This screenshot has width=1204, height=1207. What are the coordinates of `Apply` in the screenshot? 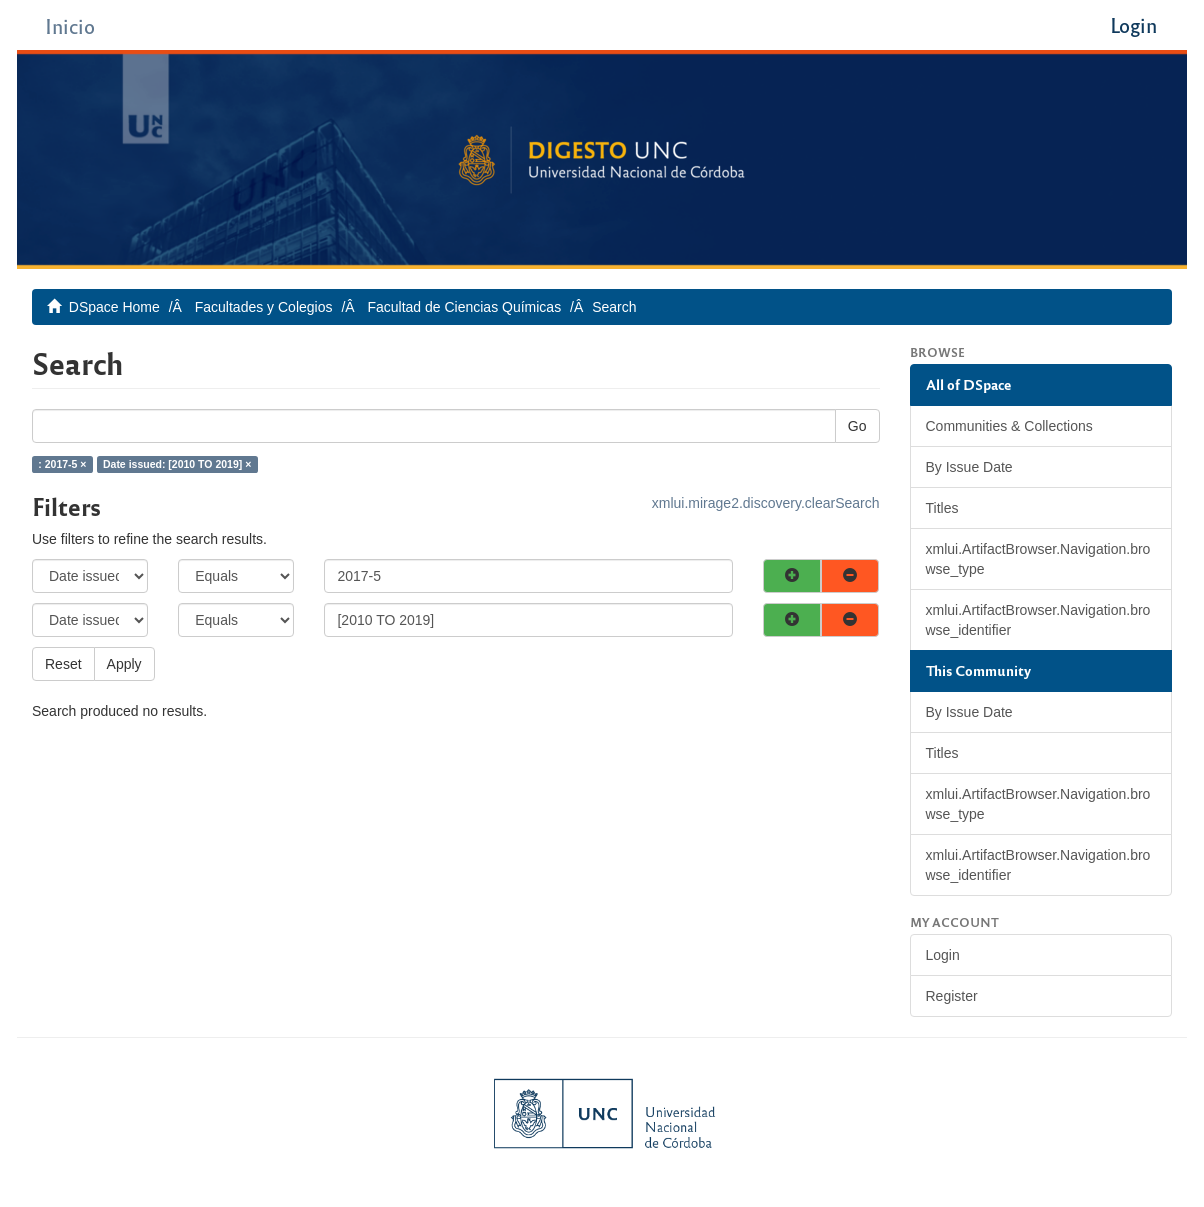 It's located at (124, 664).